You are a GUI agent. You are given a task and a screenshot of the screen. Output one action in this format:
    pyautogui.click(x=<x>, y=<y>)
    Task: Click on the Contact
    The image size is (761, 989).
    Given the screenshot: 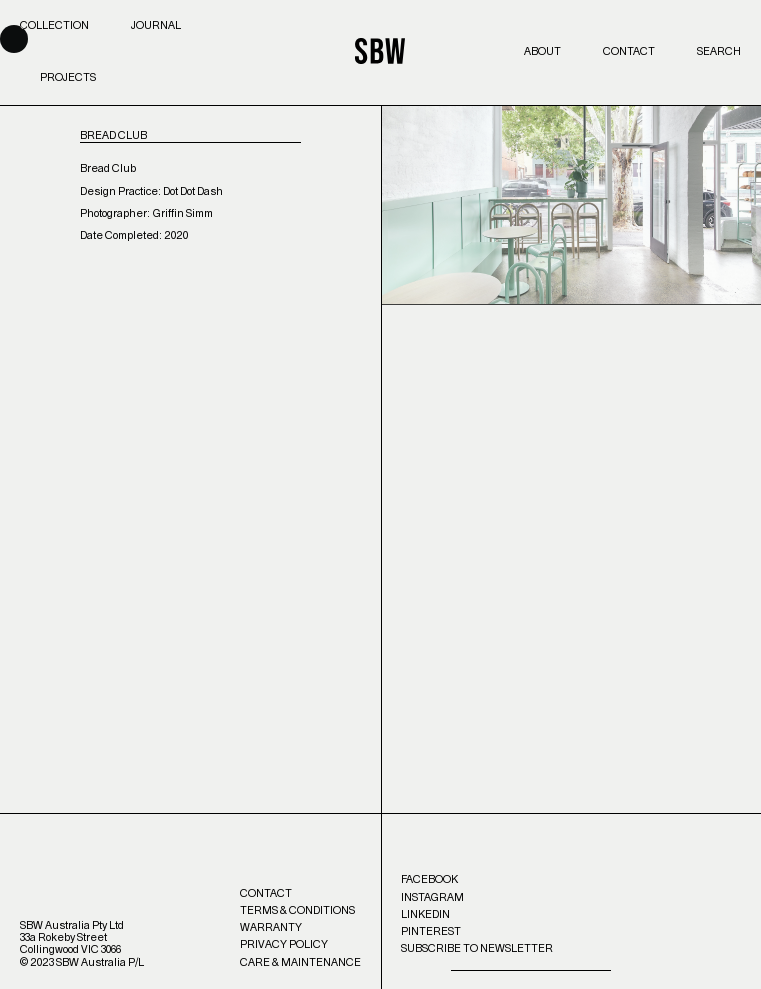 What is the action you would take?
    pyautogui.click(x=629, y=51)
    